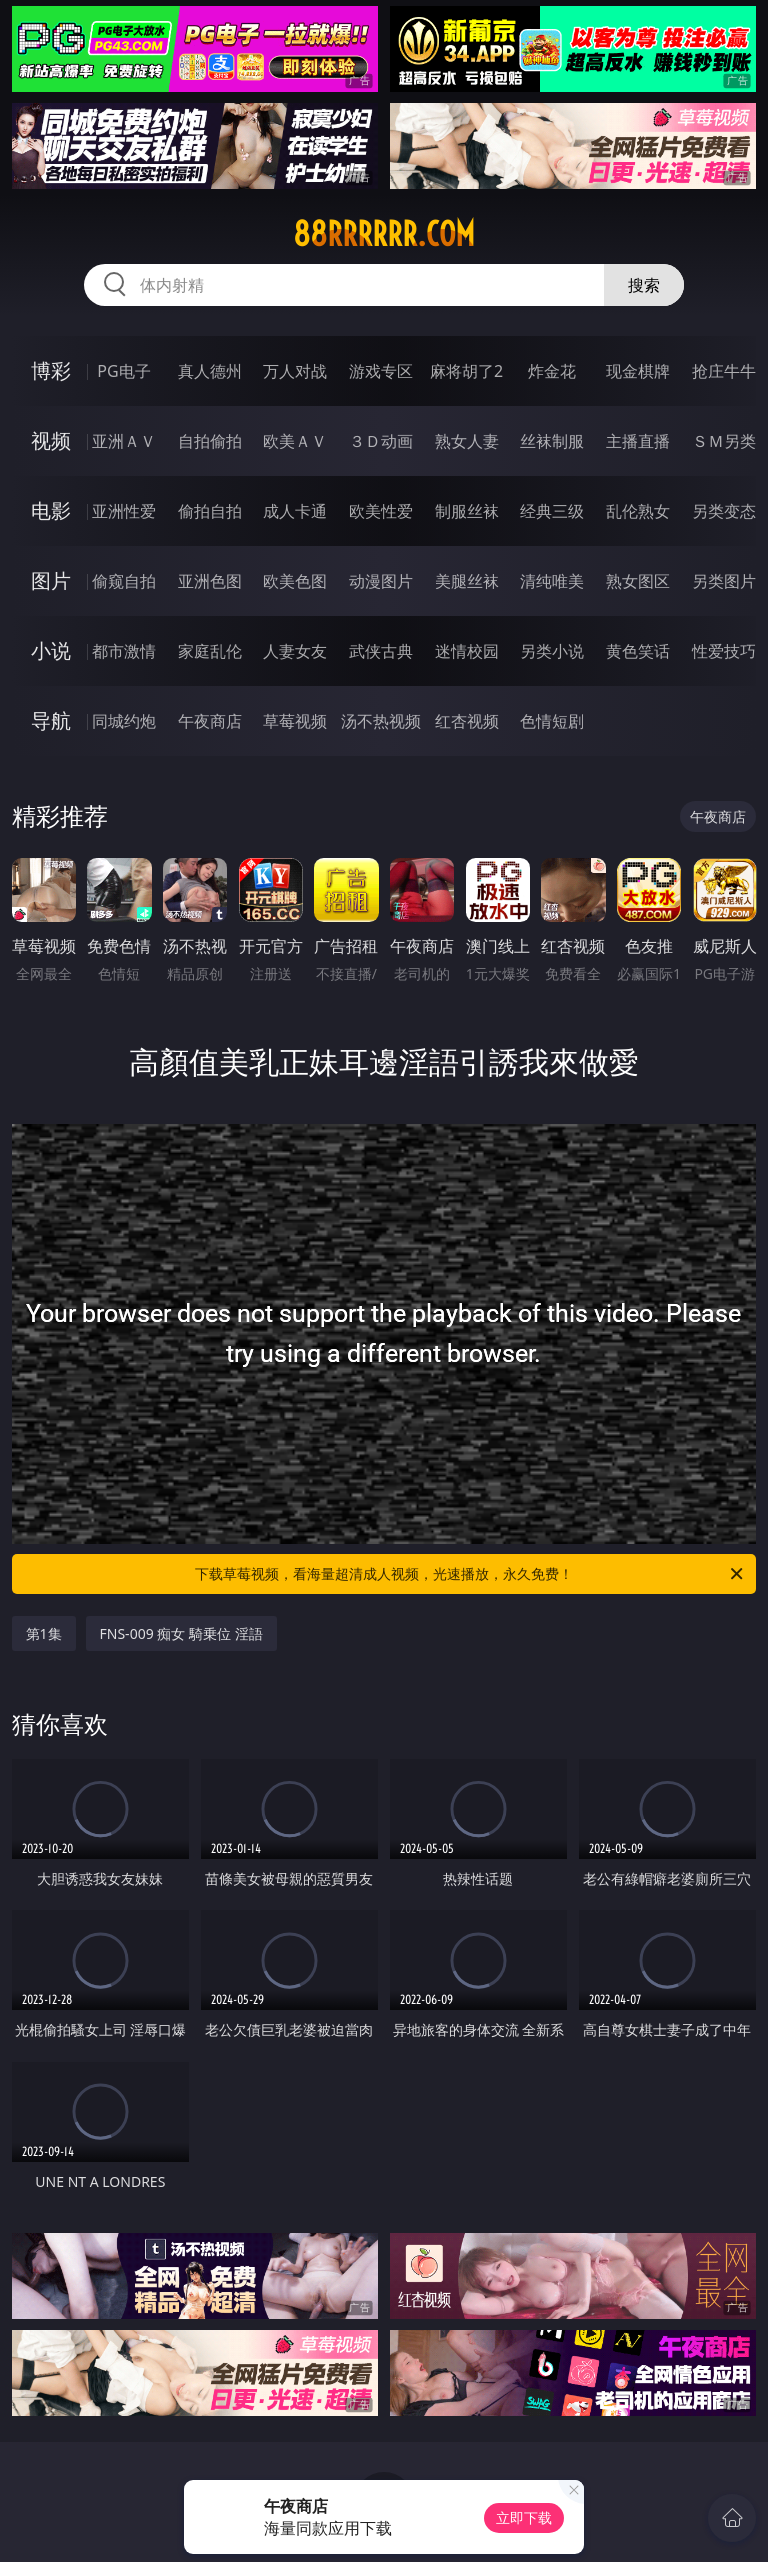  What do you see at coordinates (295, 371) in the screenshot?
I see `万人对战` at bounding box center [295, 371].